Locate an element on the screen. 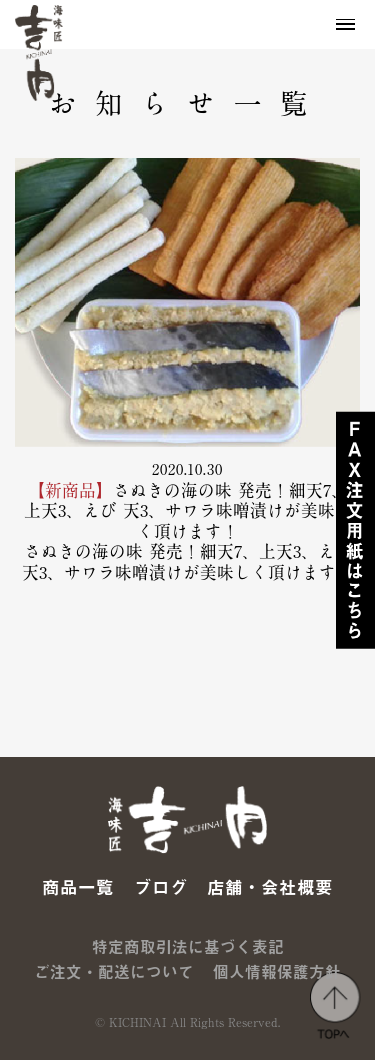 The height and width of the screenshot is (1060, 375). 特定商取引法に基づく表記 is located at coordinates (188, 947).